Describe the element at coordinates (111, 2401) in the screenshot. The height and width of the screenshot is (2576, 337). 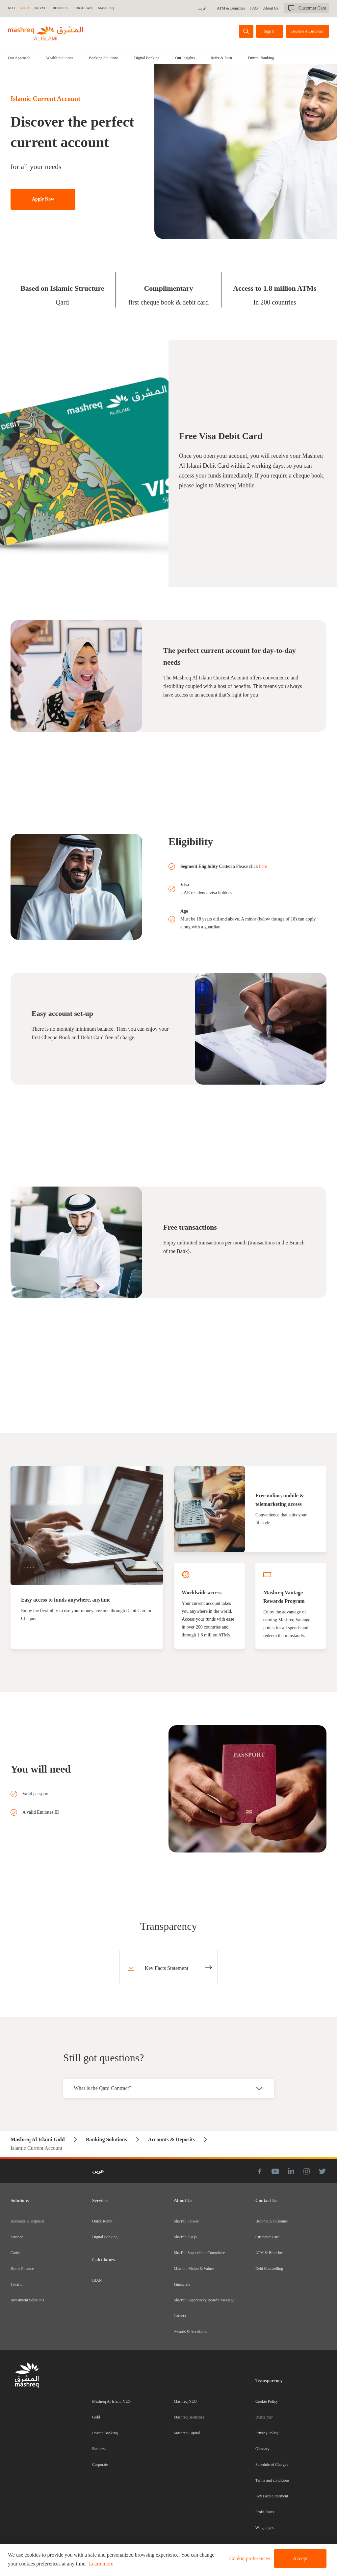
I see `Mashreq Al Islami NEO` at that location.